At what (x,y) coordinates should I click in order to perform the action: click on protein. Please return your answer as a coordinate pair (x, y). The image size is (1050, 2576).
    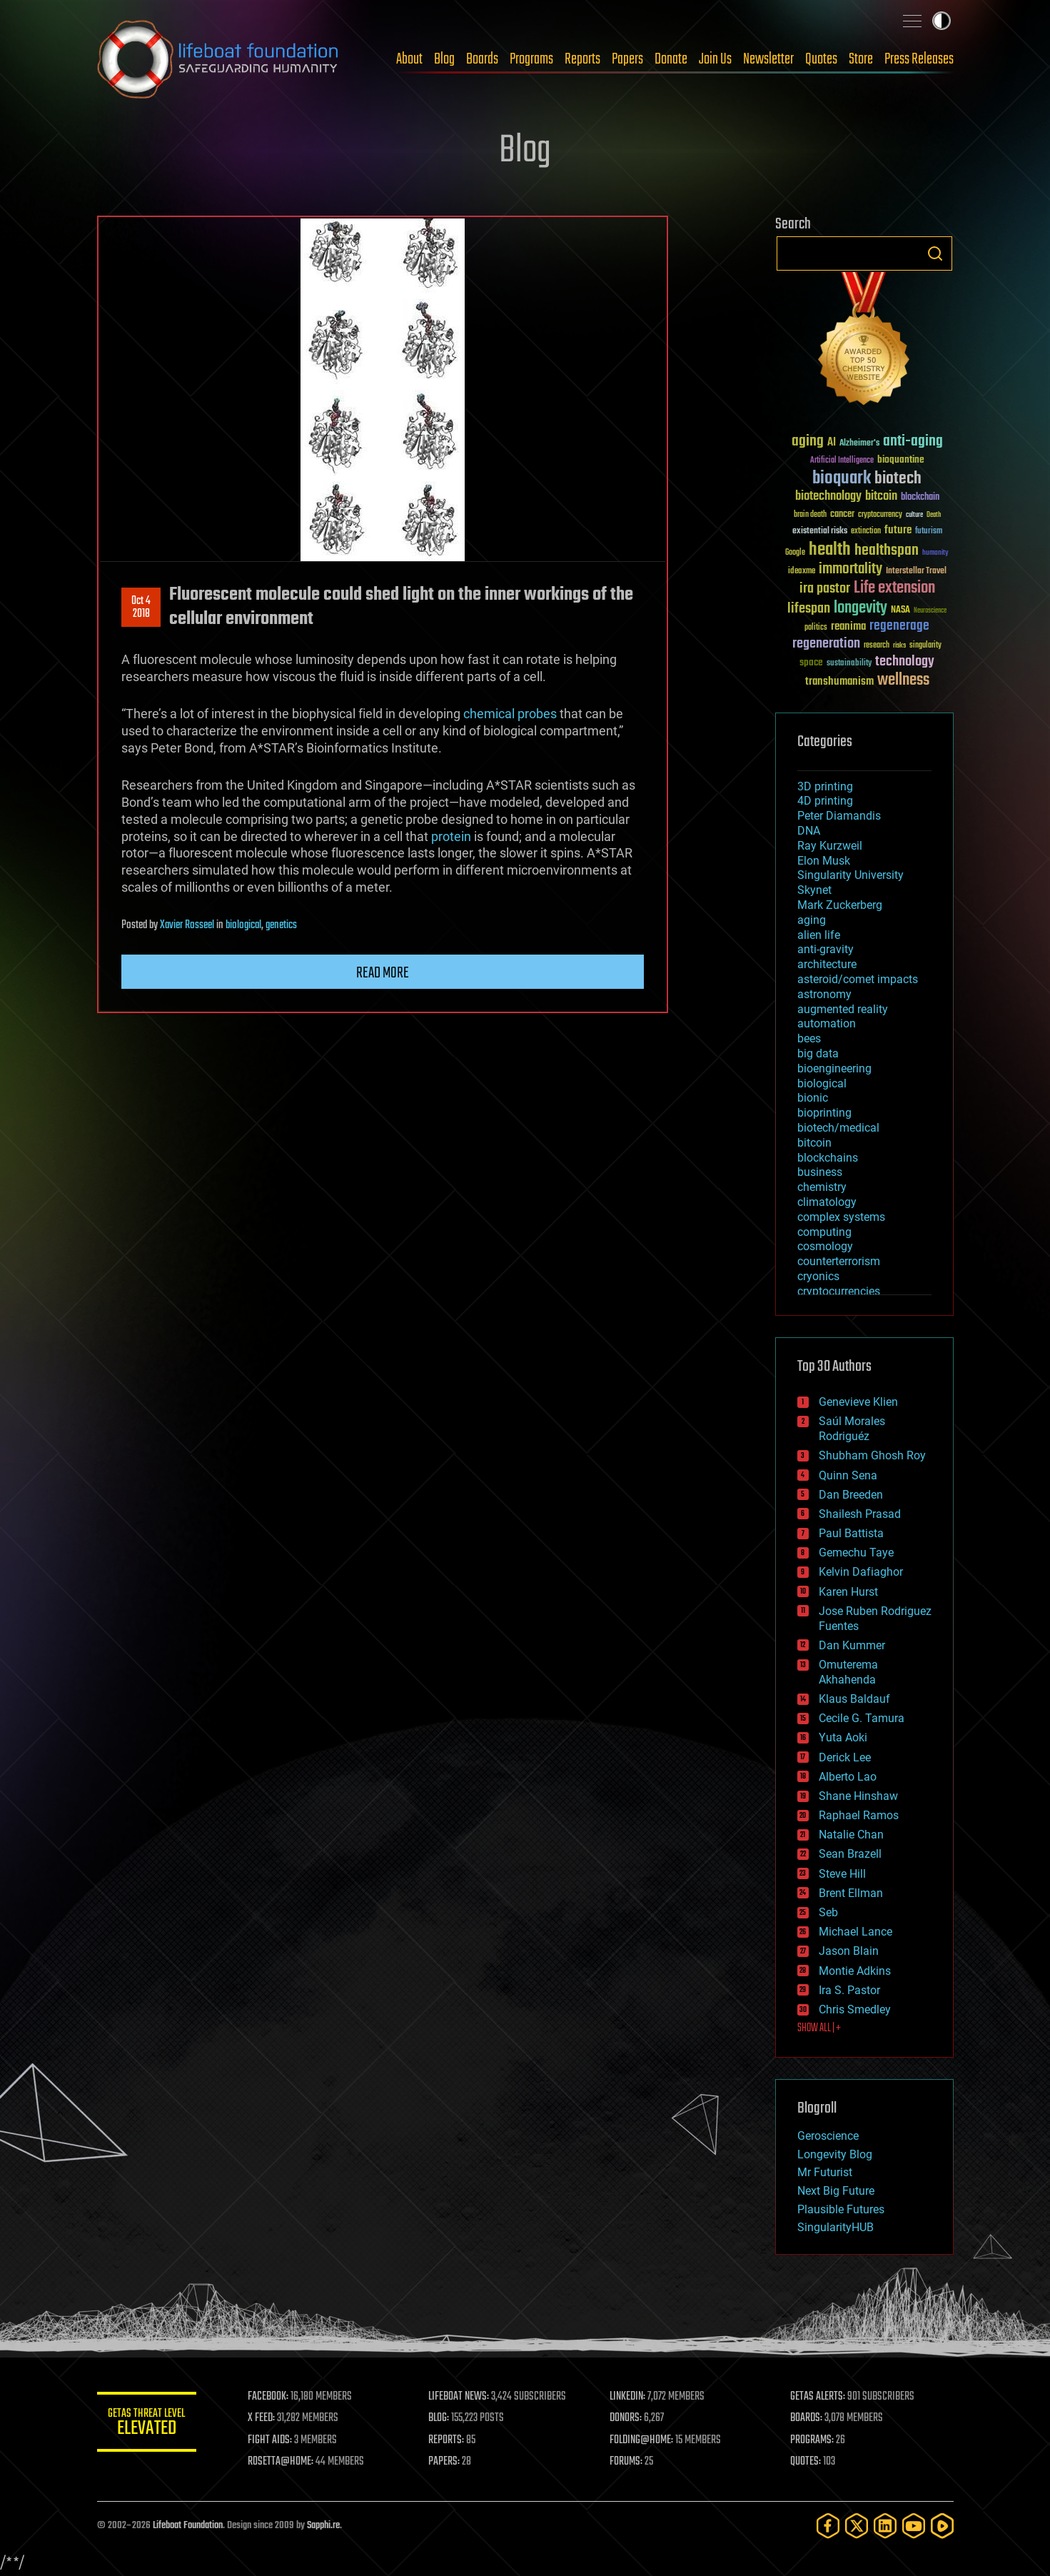
    Looking at the image, I should click on (451, 836).